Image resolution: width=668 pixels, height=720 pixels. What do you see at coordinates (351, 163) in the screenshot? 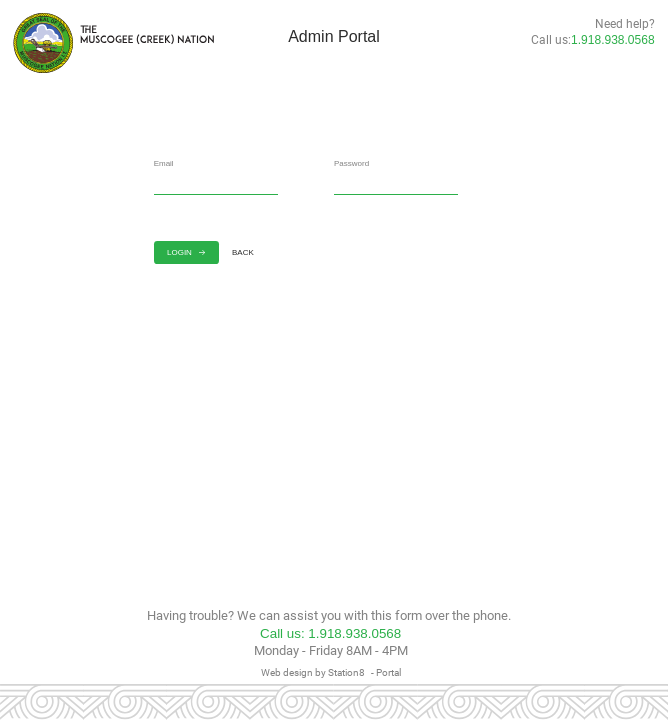
I see `Password` at bounding box center [351, 163].